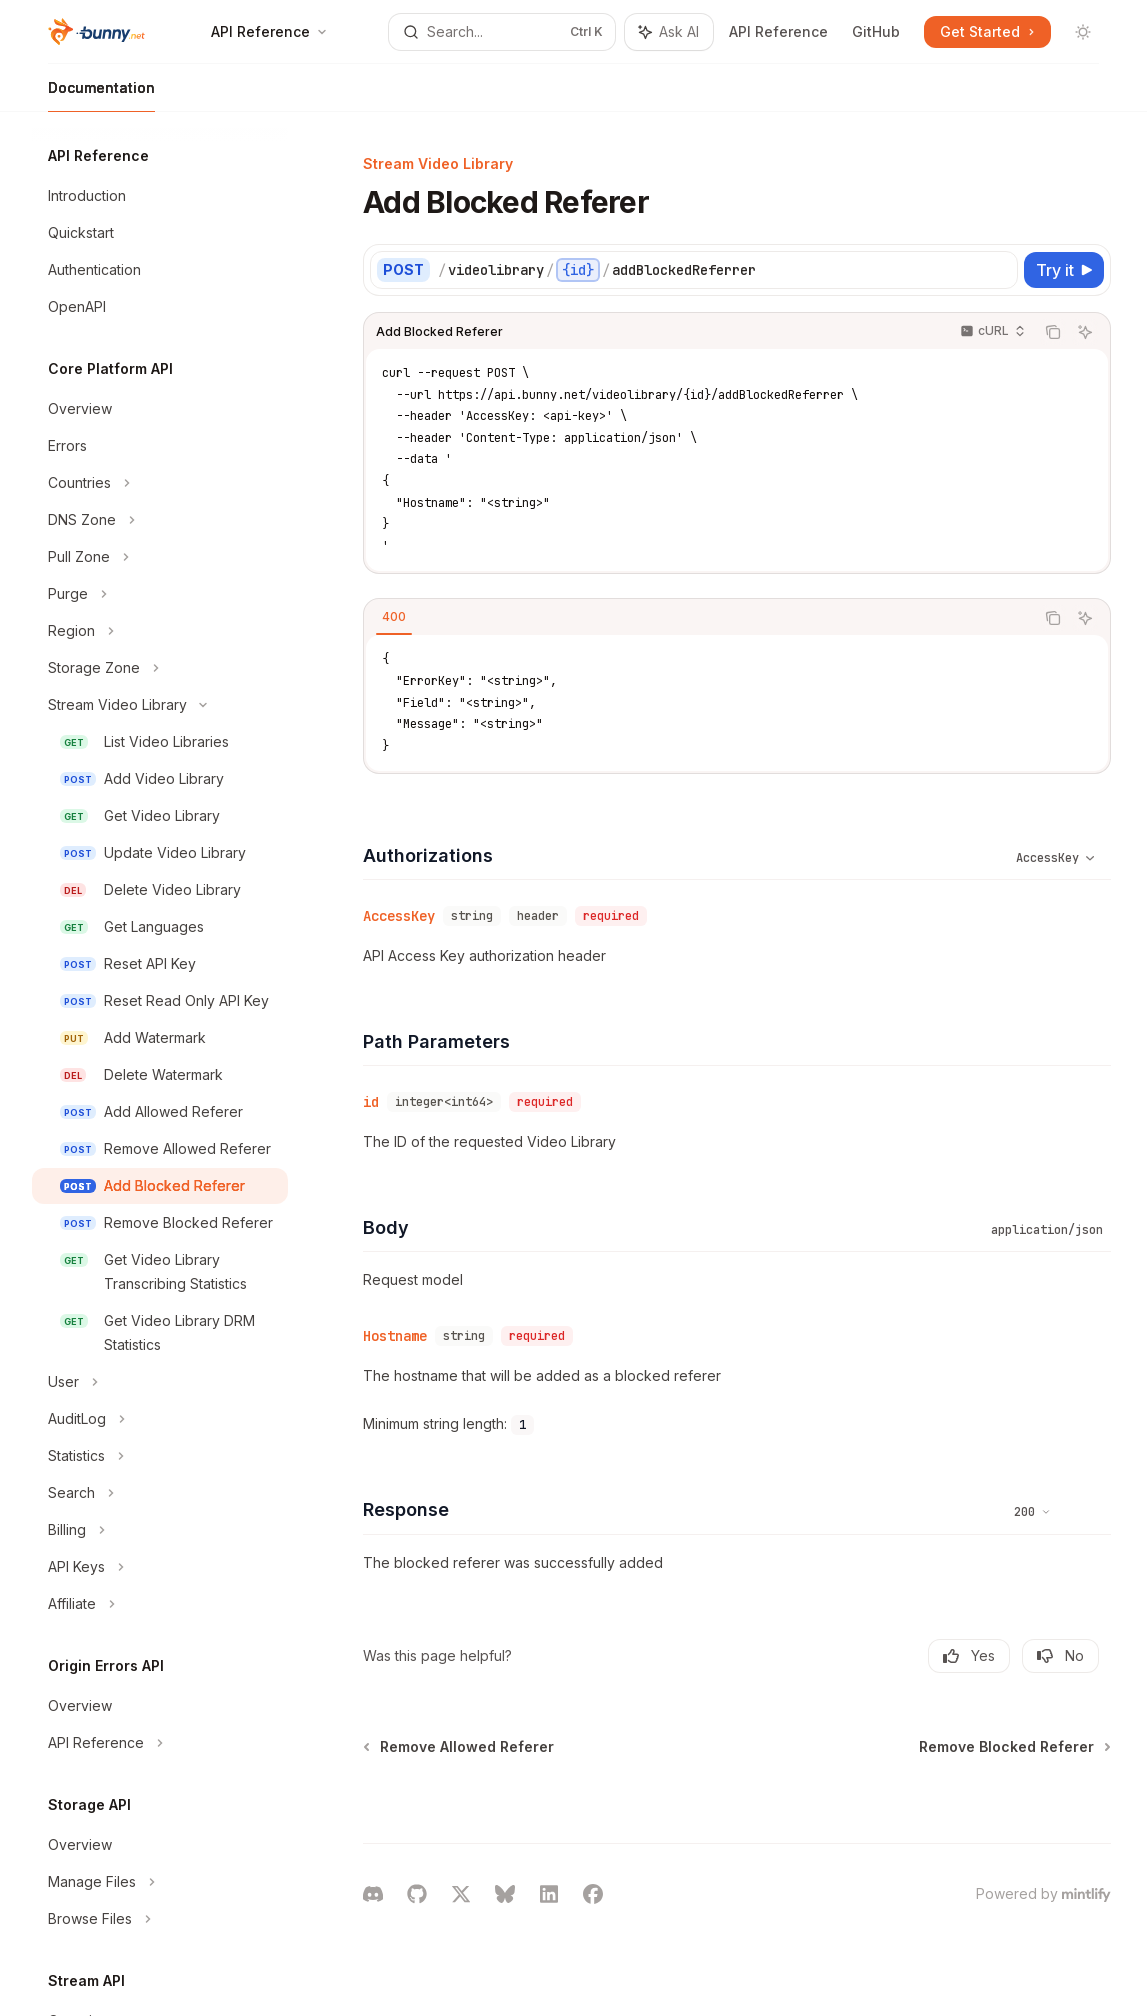 Image resolution: width=1147 pixels, height=2016 pixels. What do you see at coordinates (160, 1743) in the screenshot?
I see `[Toggle API Reference section]` at bounding box center [160, 1743].